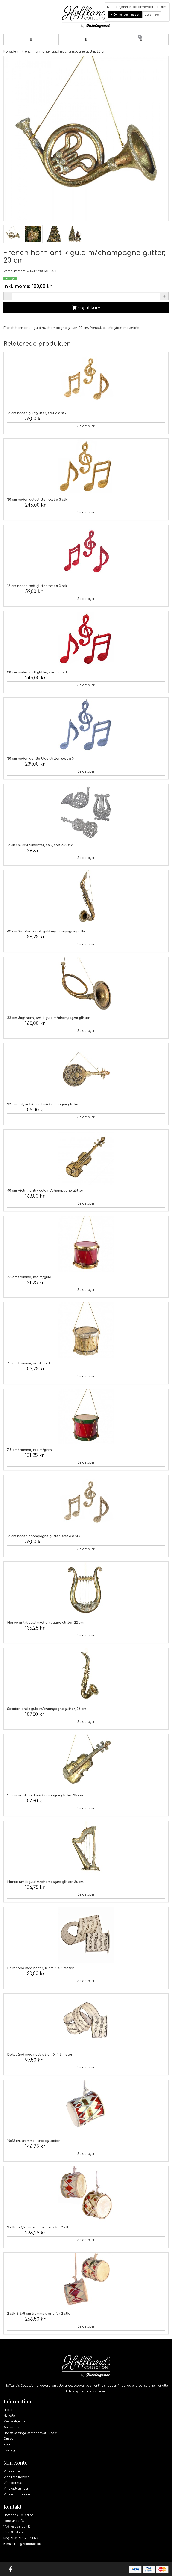  I want to click on Tilbud, so click(8, 2410).